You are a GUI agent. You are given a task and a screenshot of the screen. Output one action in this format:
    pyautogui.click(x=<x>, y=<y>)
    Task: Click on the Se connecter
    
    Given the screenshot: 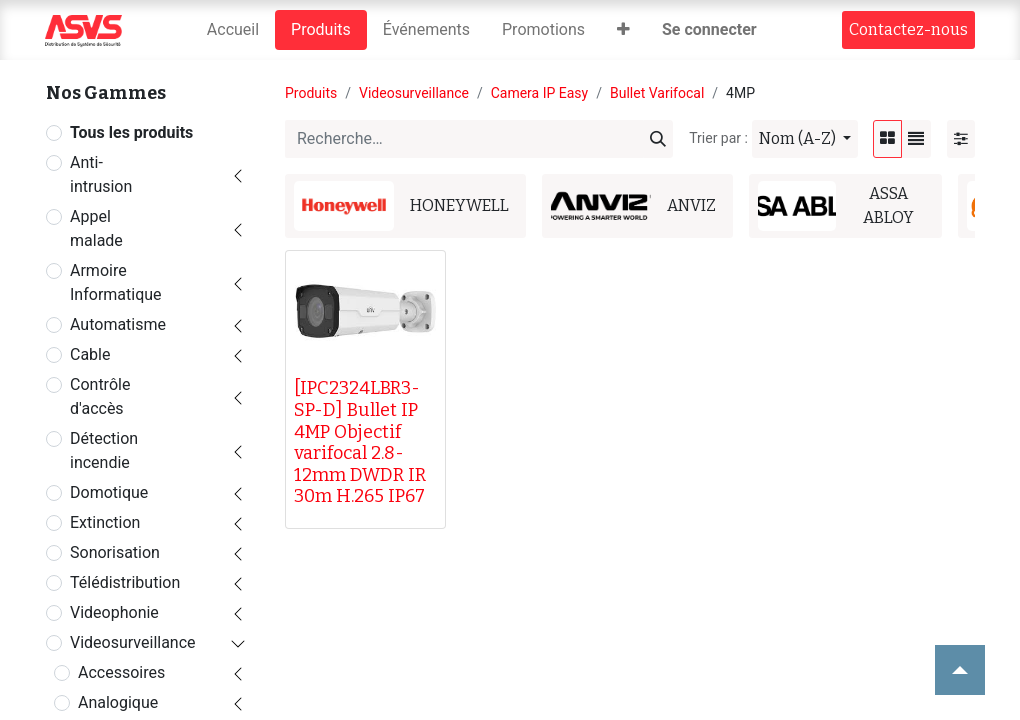 What is the action you would take?
    pyautogui.click(x=709, y=29)
    